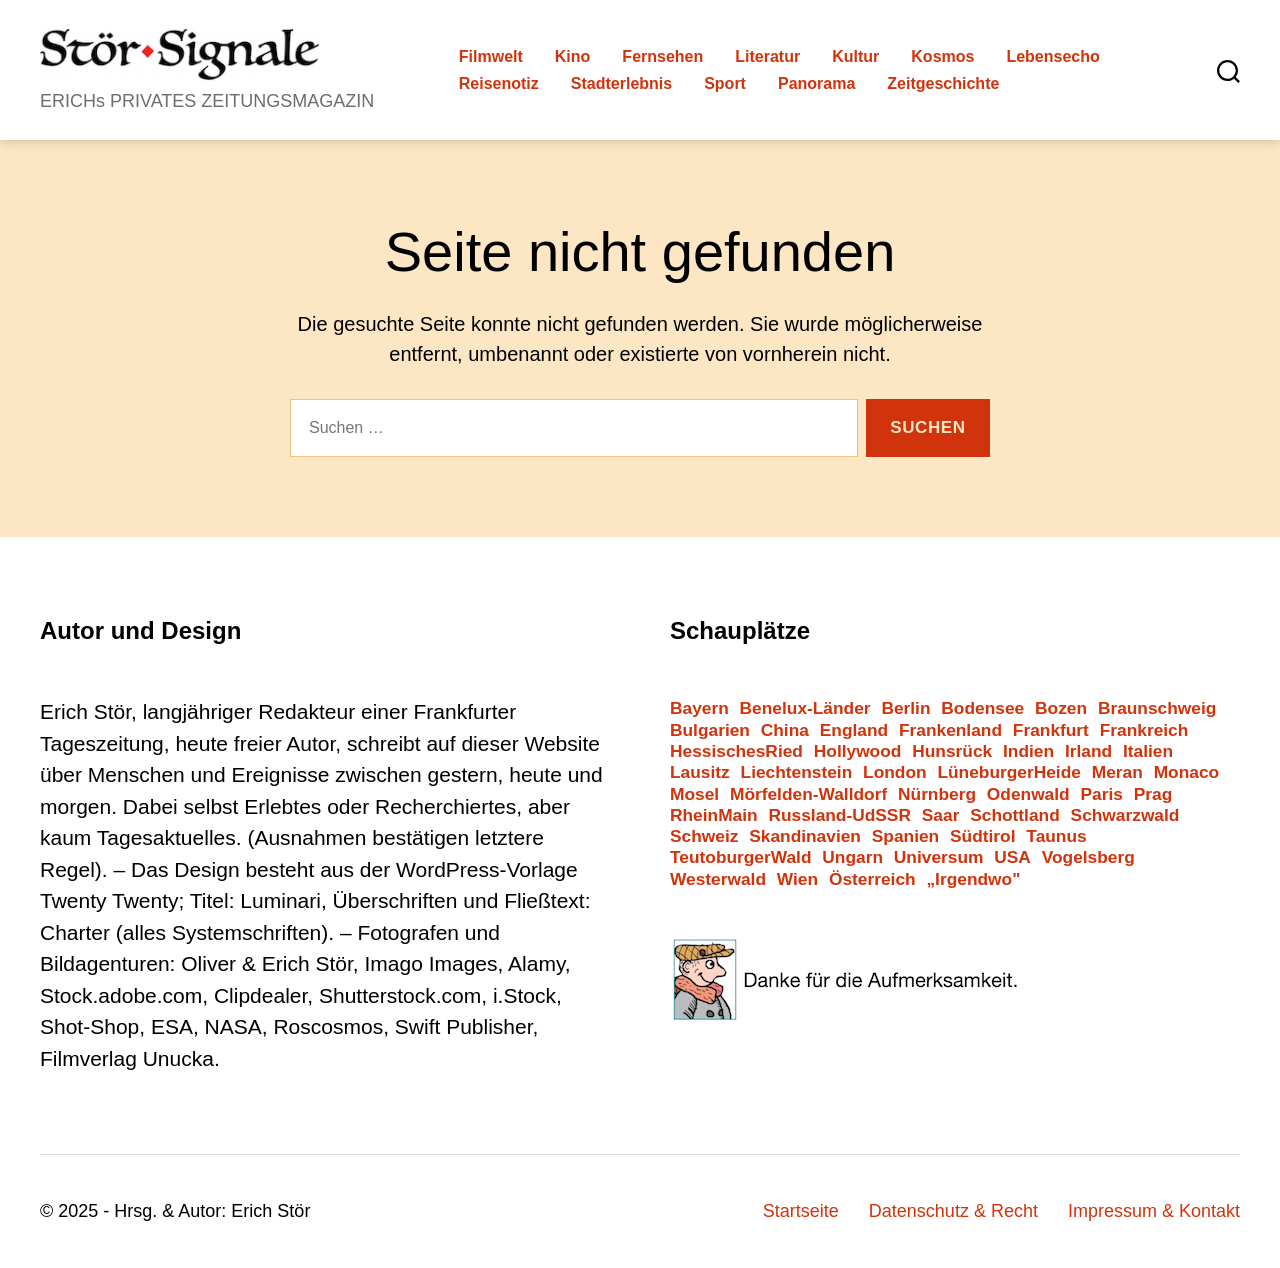  What do you see at coordinates (1056, 836) in the screenshot?
I see `Taunus [Taunus (3 Einträge)]` at bounding box center [1056, 836].